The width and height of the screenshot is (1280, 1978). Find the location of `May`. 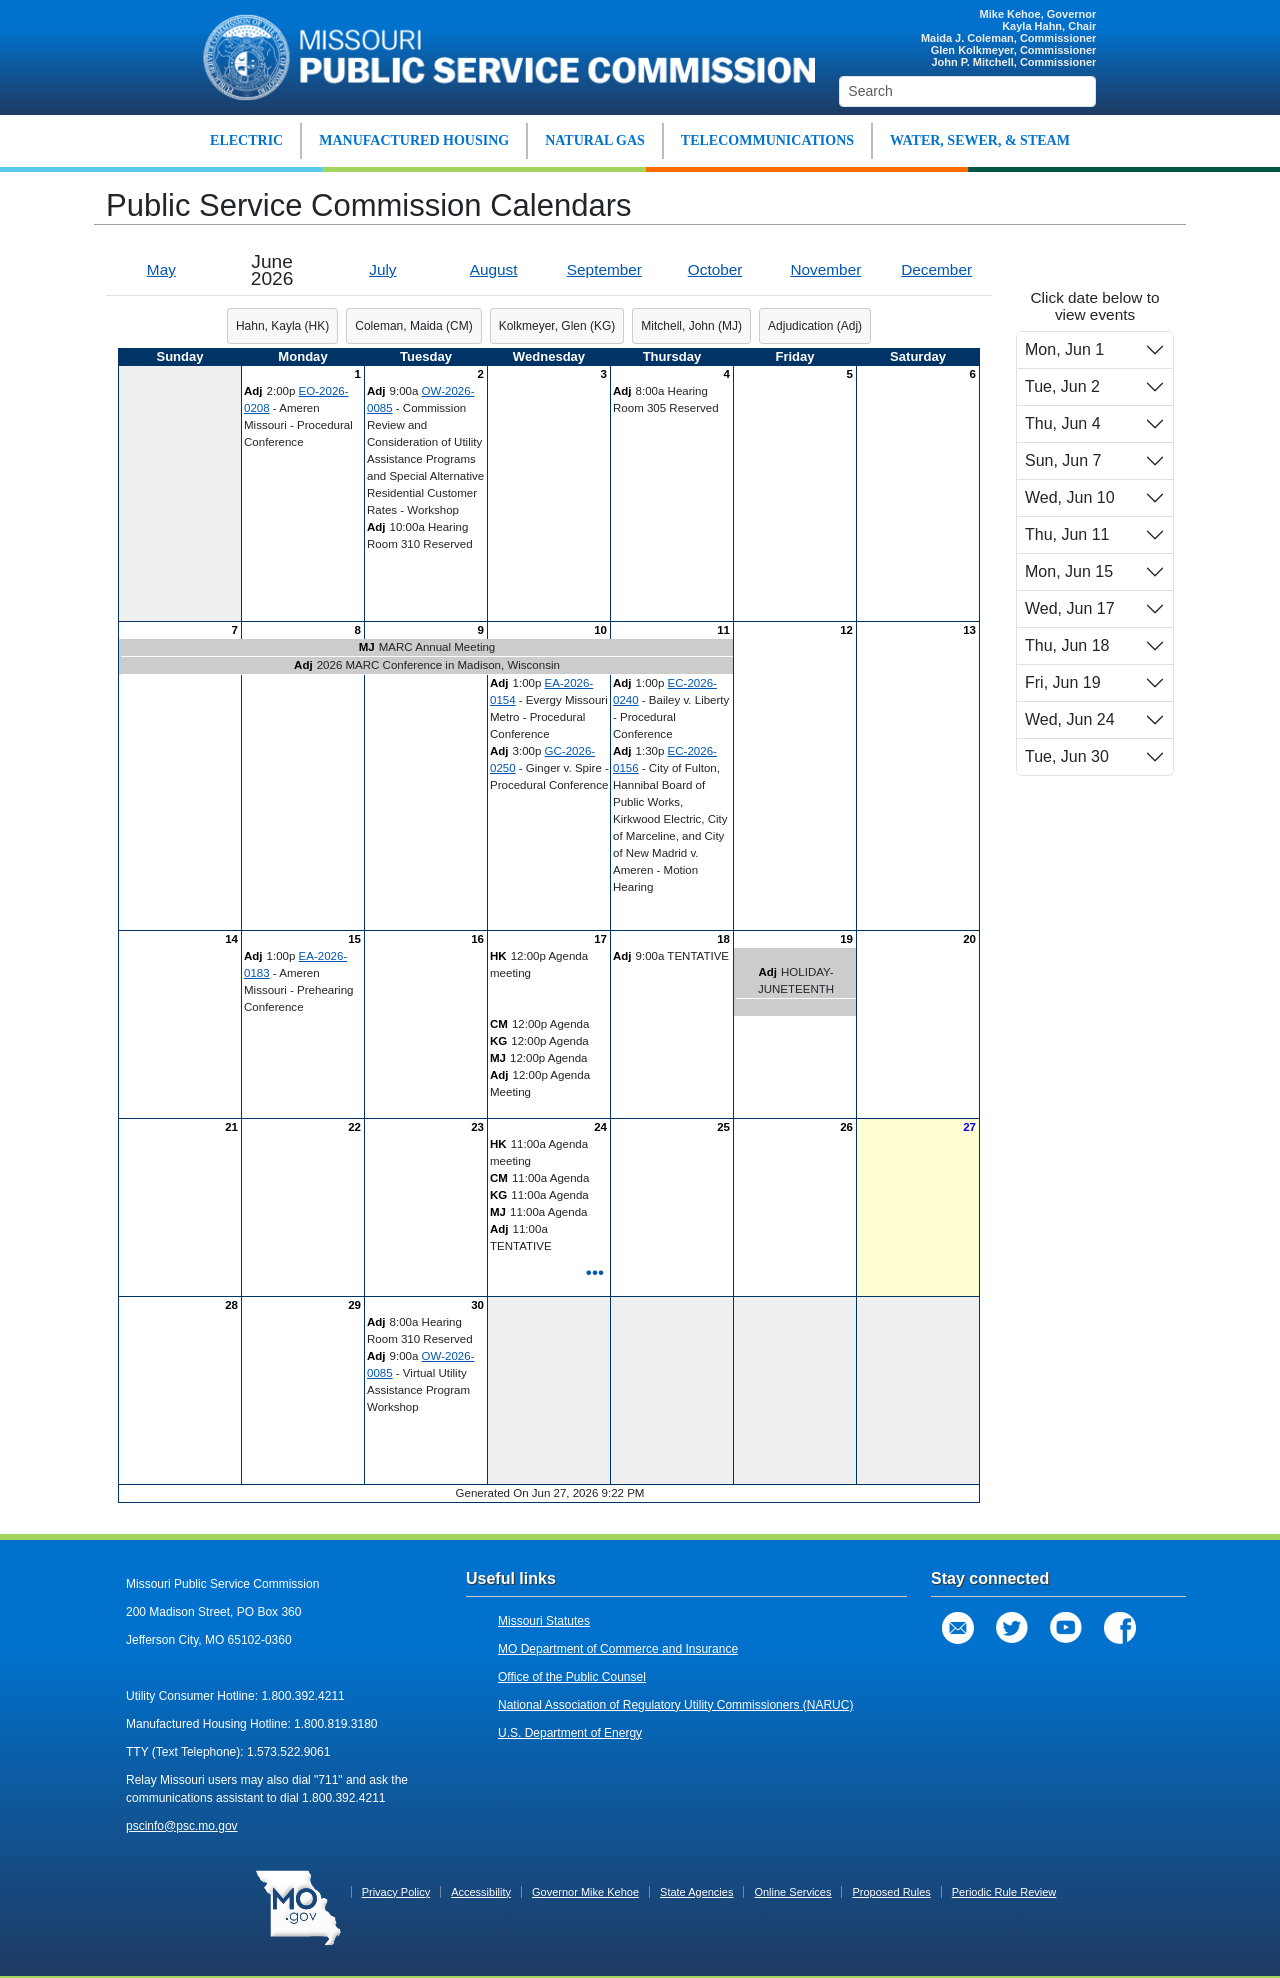

May is located at coordinates (161, 269).